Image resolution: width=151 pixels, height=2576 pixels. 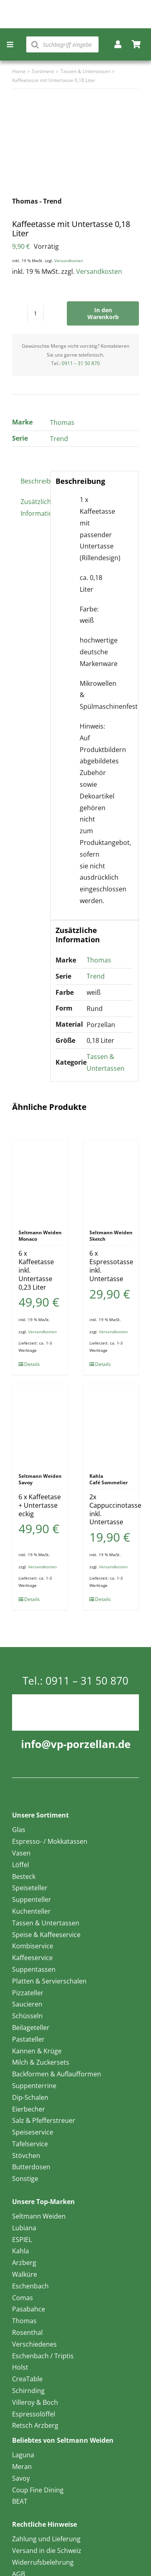 What do you see at coordinates (24, 2262) in the screenshot?
I see `Arzberg` at bounding box center [24, 2262].